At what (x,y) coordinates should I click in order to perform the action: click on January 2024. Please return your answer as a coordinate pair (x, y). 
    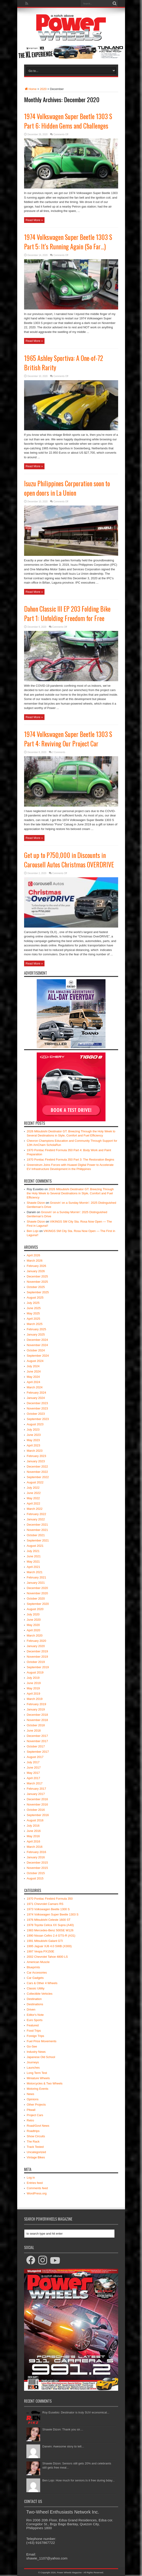
    Looking at the image, I should click on (36, 1398).